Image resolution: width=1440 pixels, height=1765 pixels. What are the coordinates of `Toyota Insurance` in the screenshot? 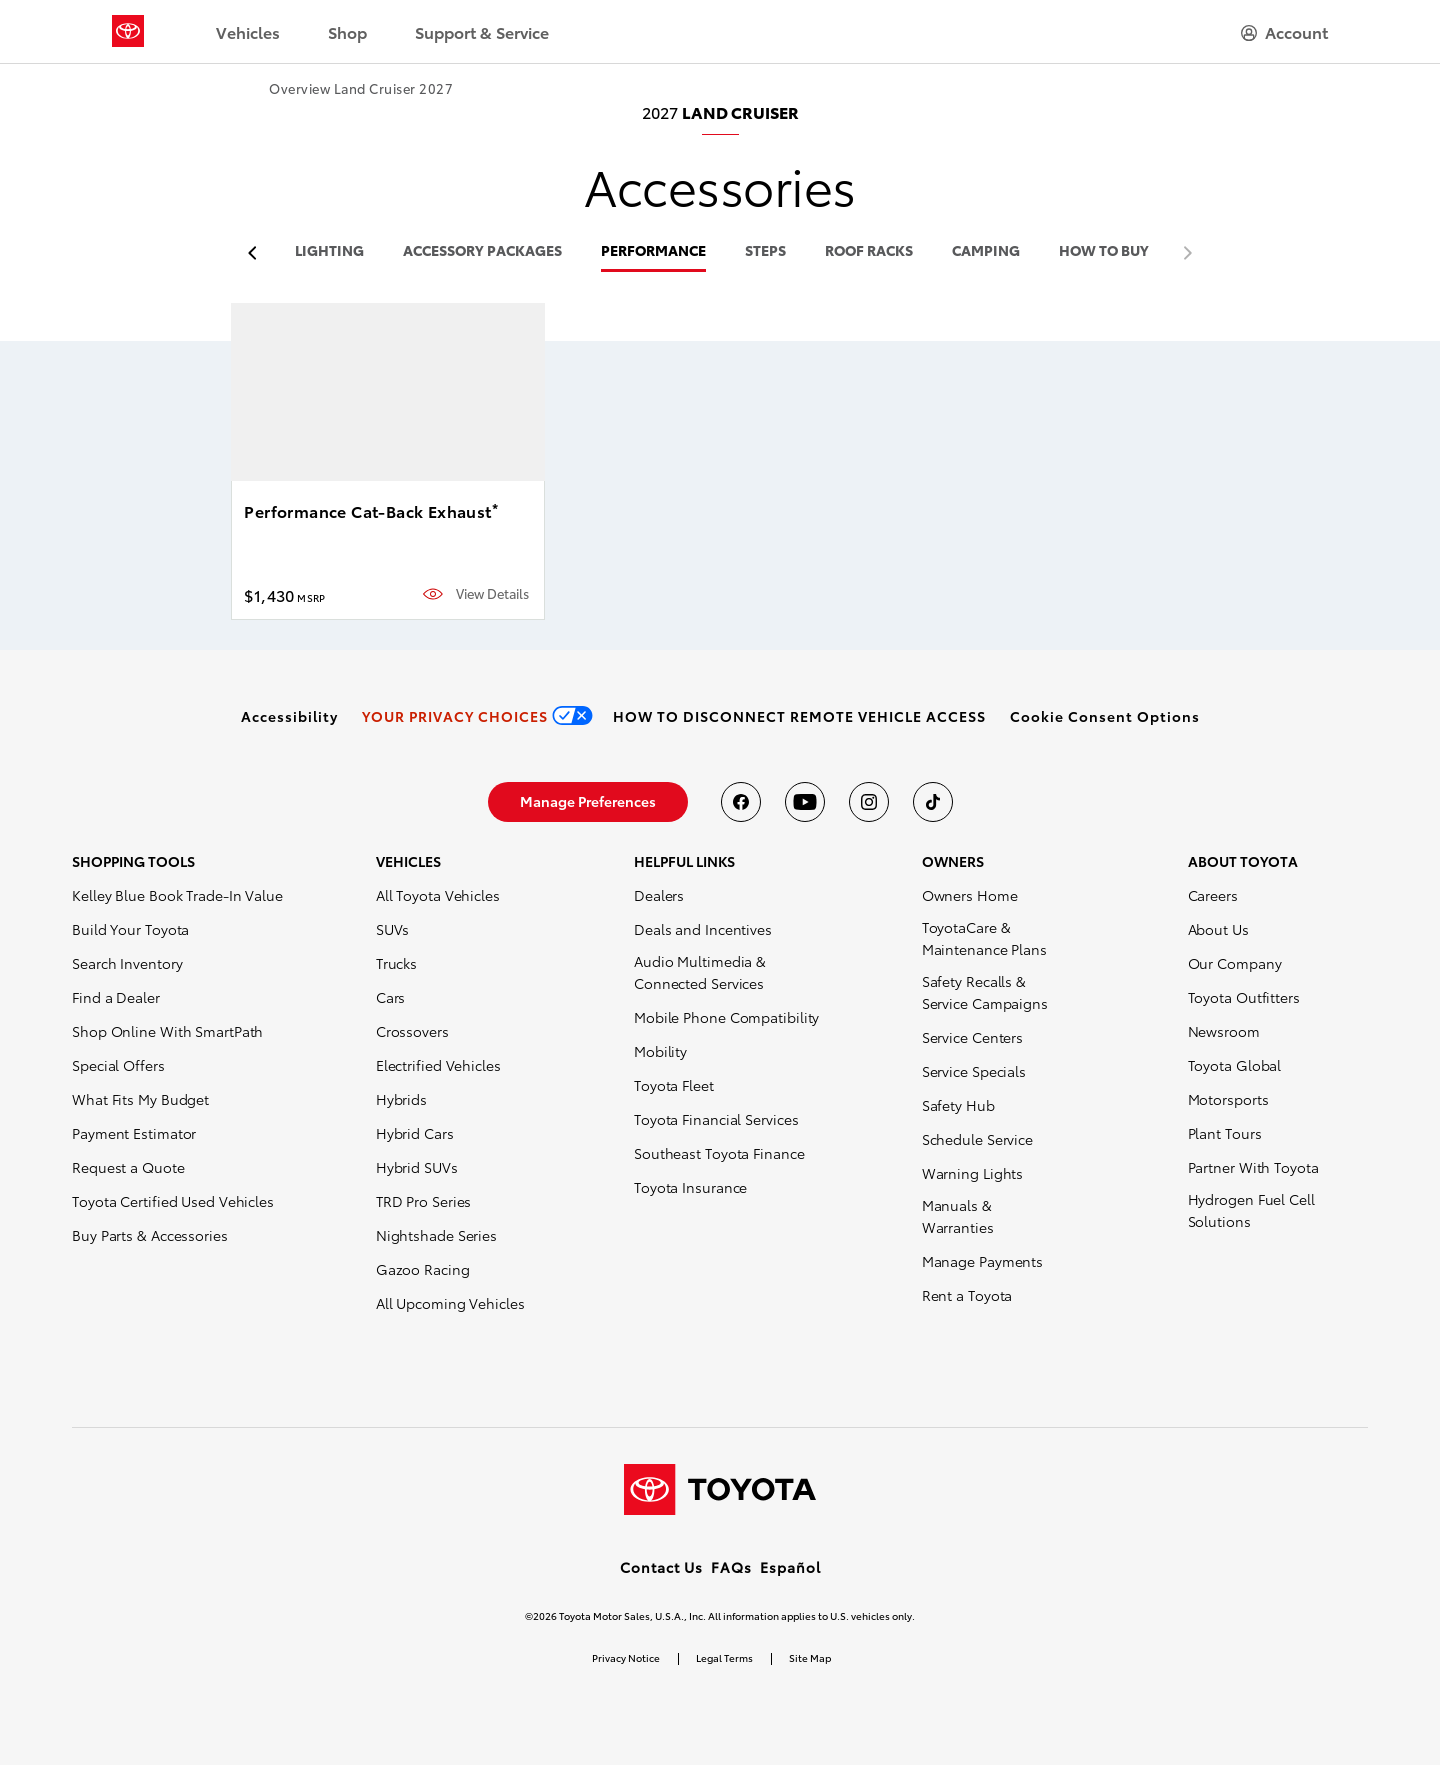 It's located at (690, 1187).